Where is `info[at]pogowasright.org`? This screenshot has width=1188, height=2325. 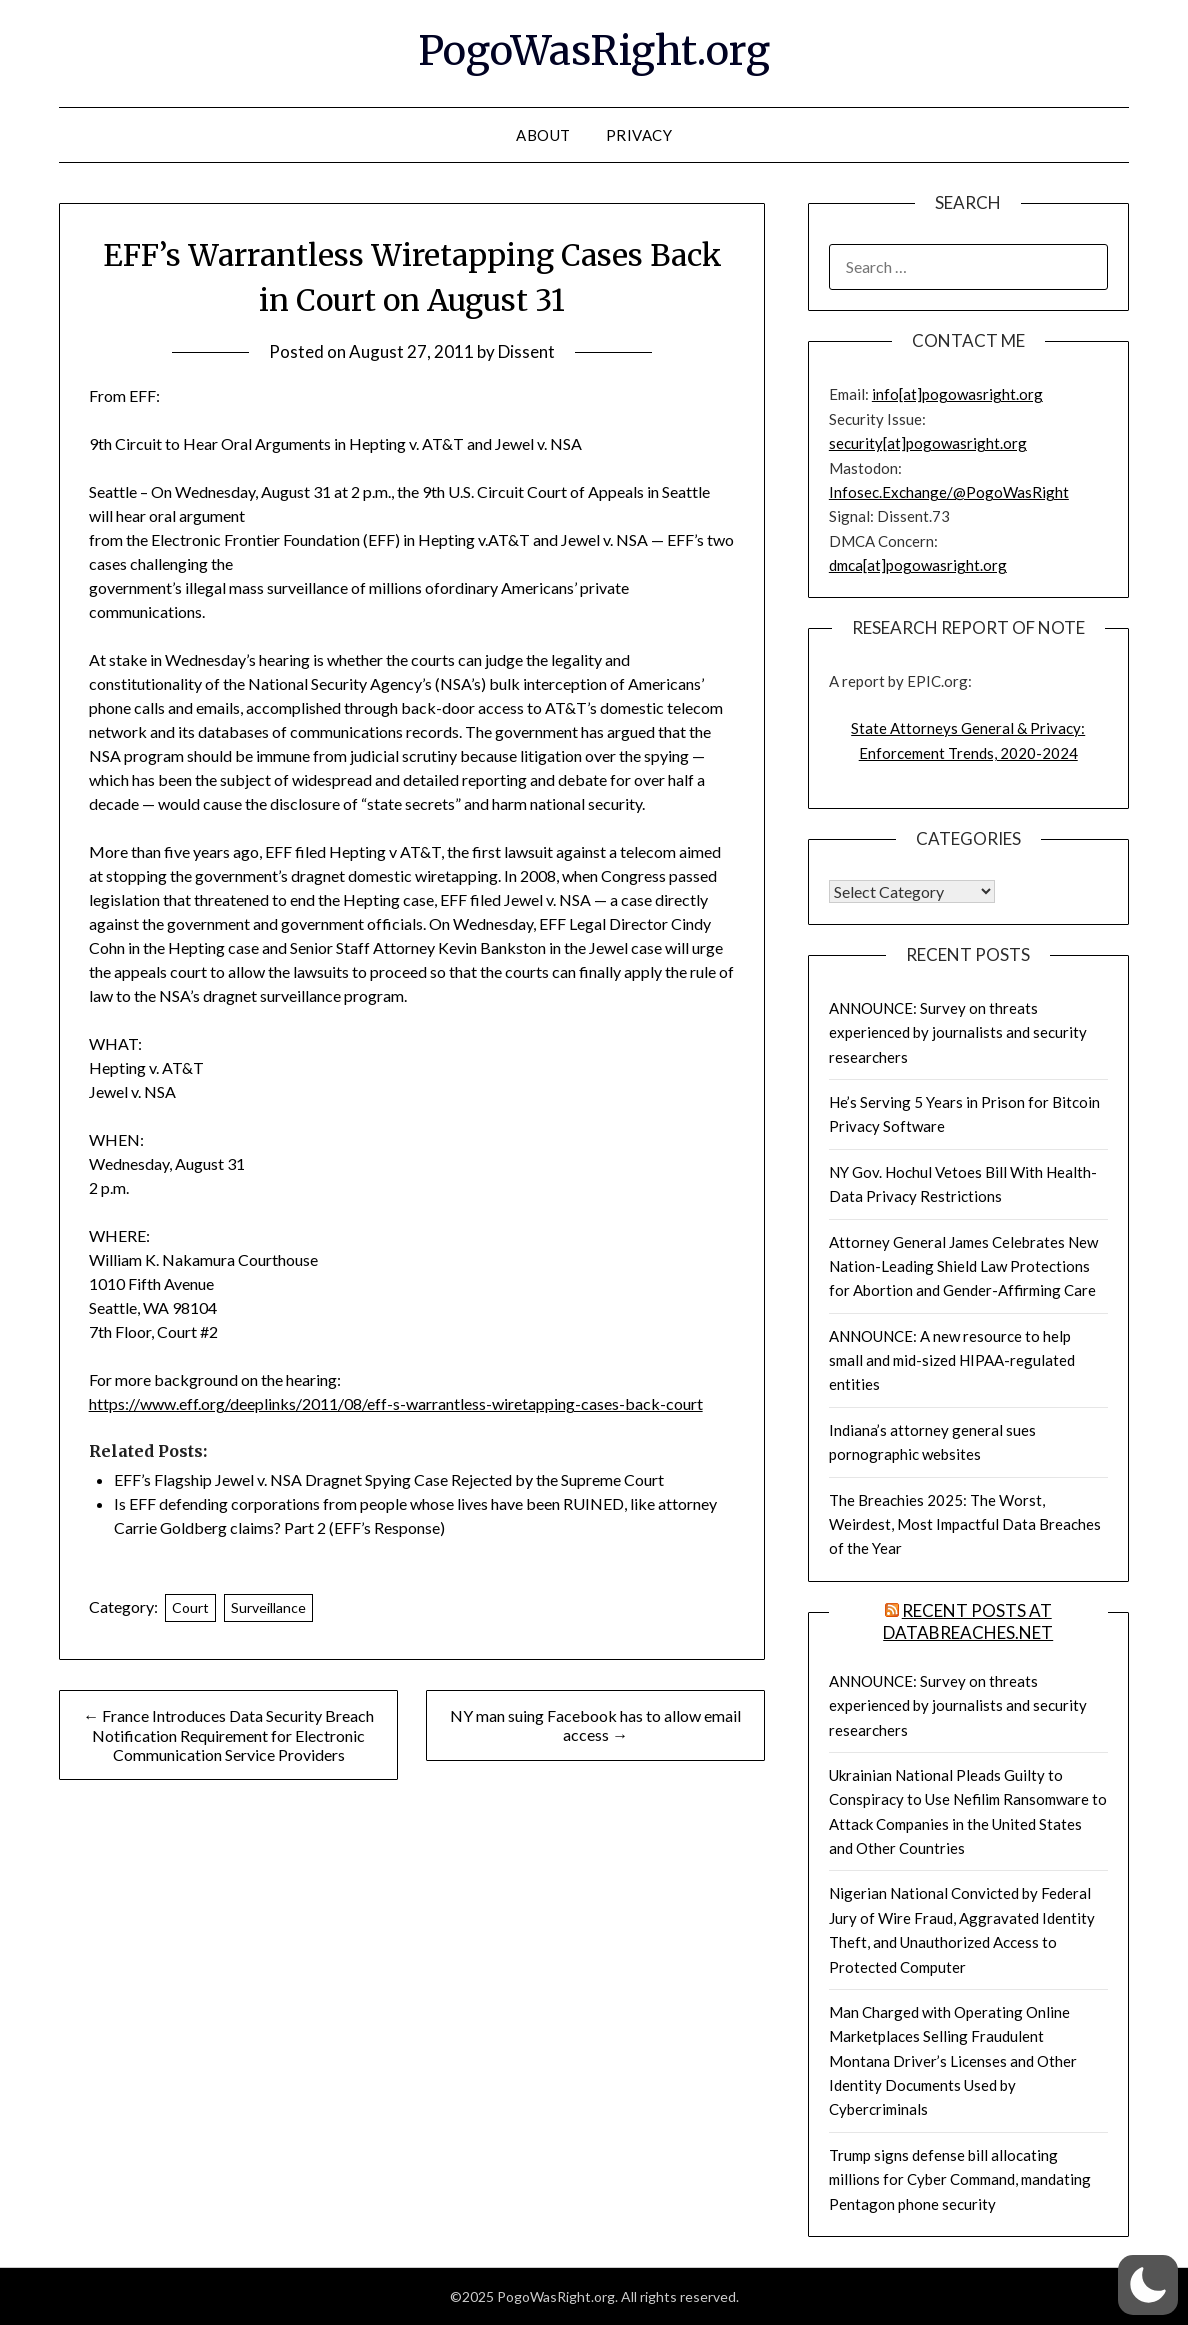 info[at]pogowasright.org is located at coordinates (957, 394).